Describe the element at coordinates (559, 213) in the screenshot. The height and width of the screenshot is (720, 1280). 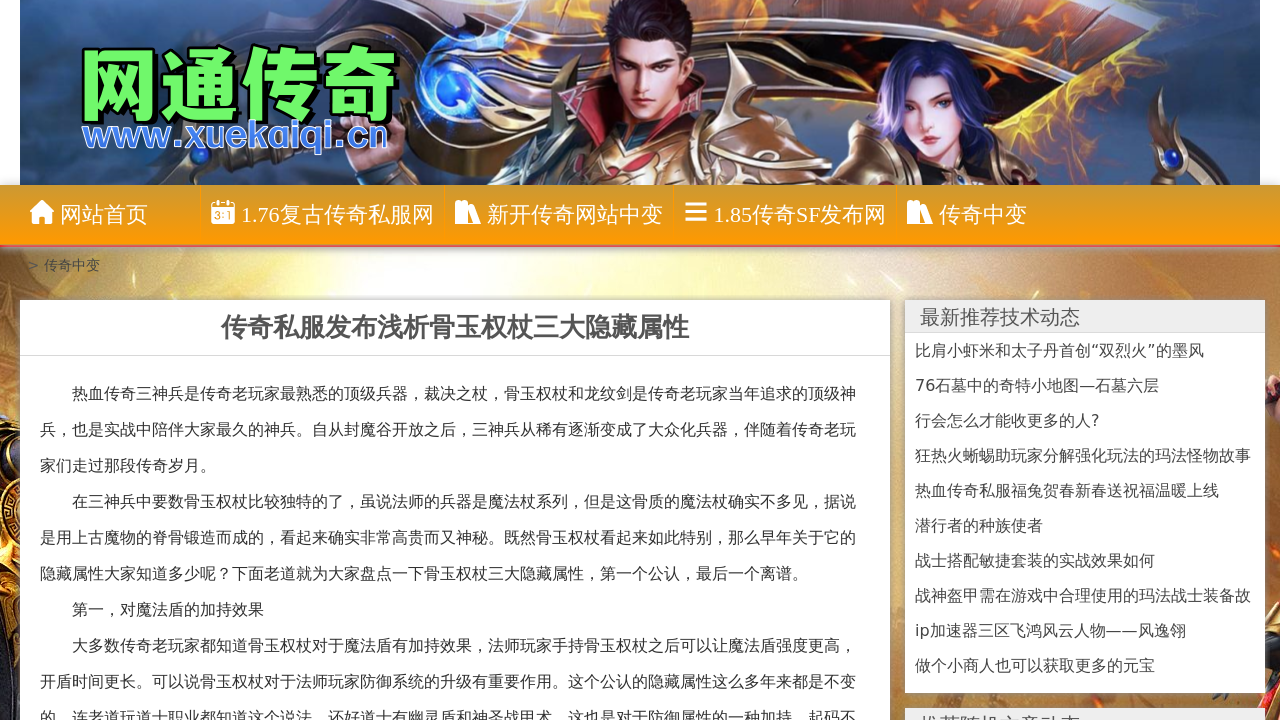
I see `新开传奇网站中变` at that location.